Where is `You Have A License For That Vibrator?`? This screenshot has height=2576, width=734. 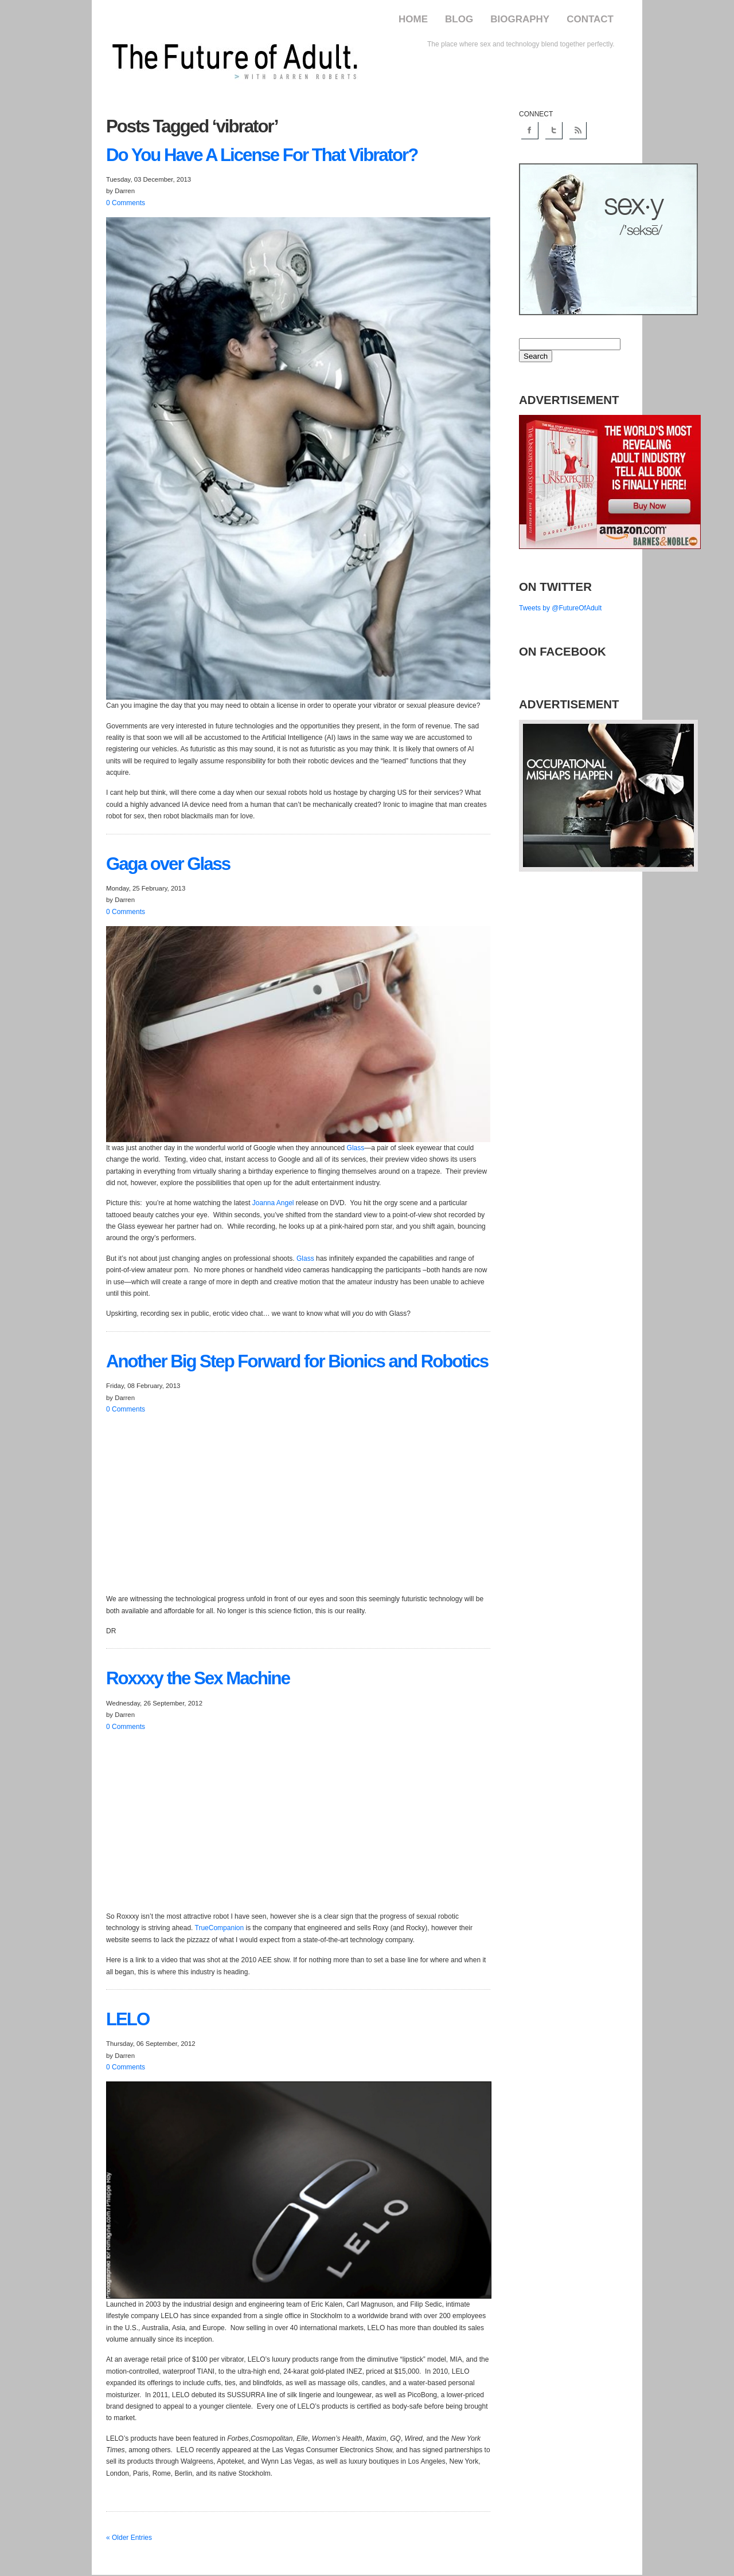 You Have A License For That Vibrator? is located at coordinates (261, 155).